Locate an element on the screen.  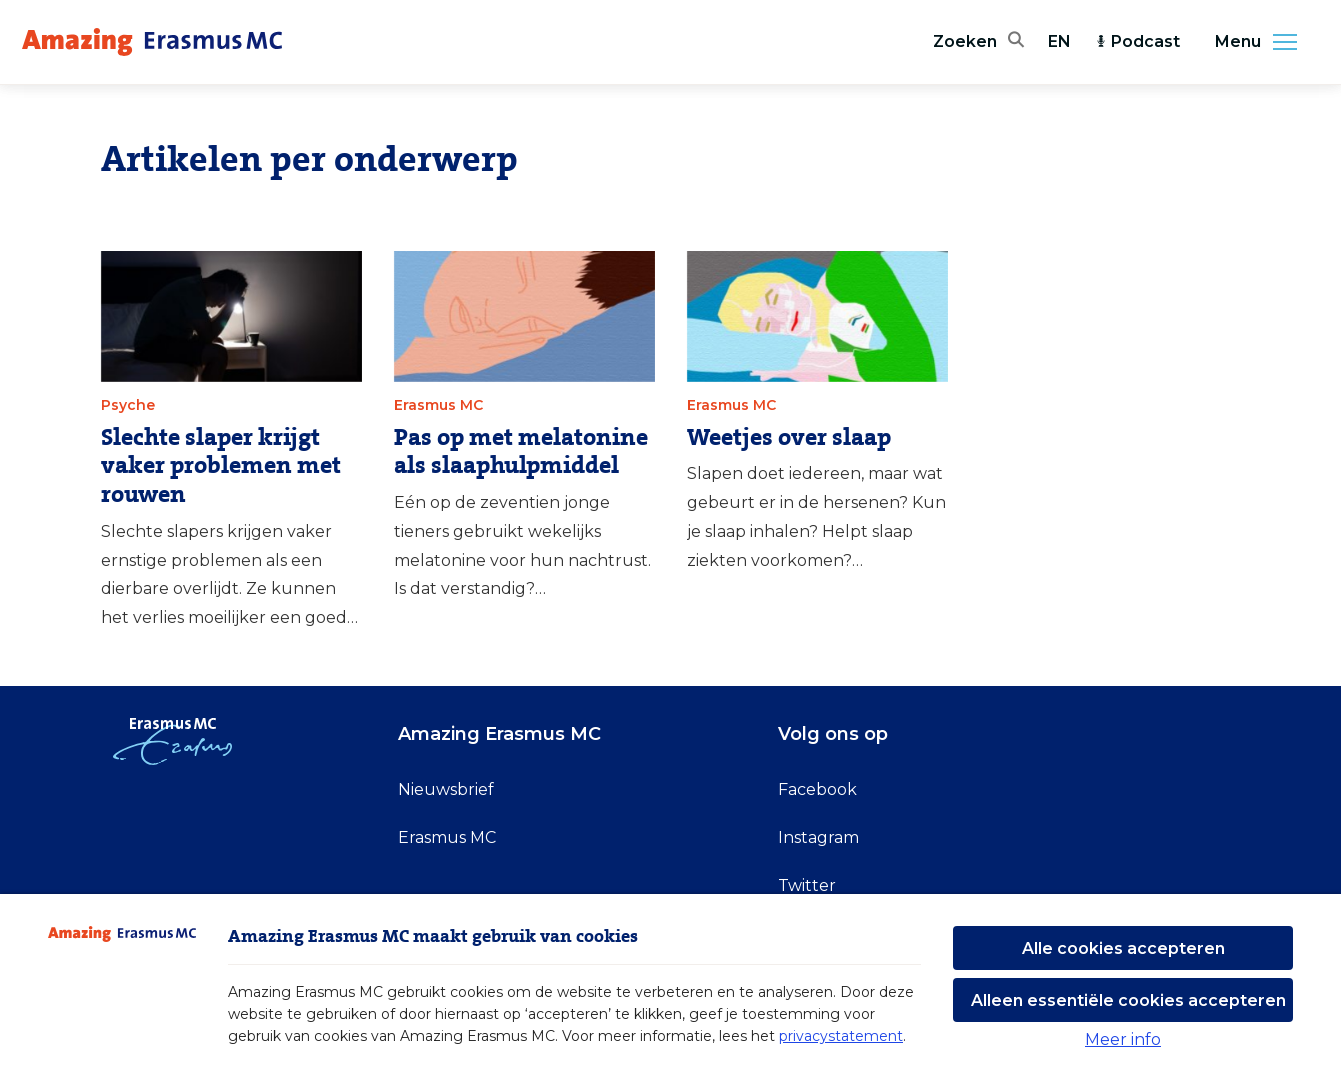
Instagram is located at coordinates (818, 837).